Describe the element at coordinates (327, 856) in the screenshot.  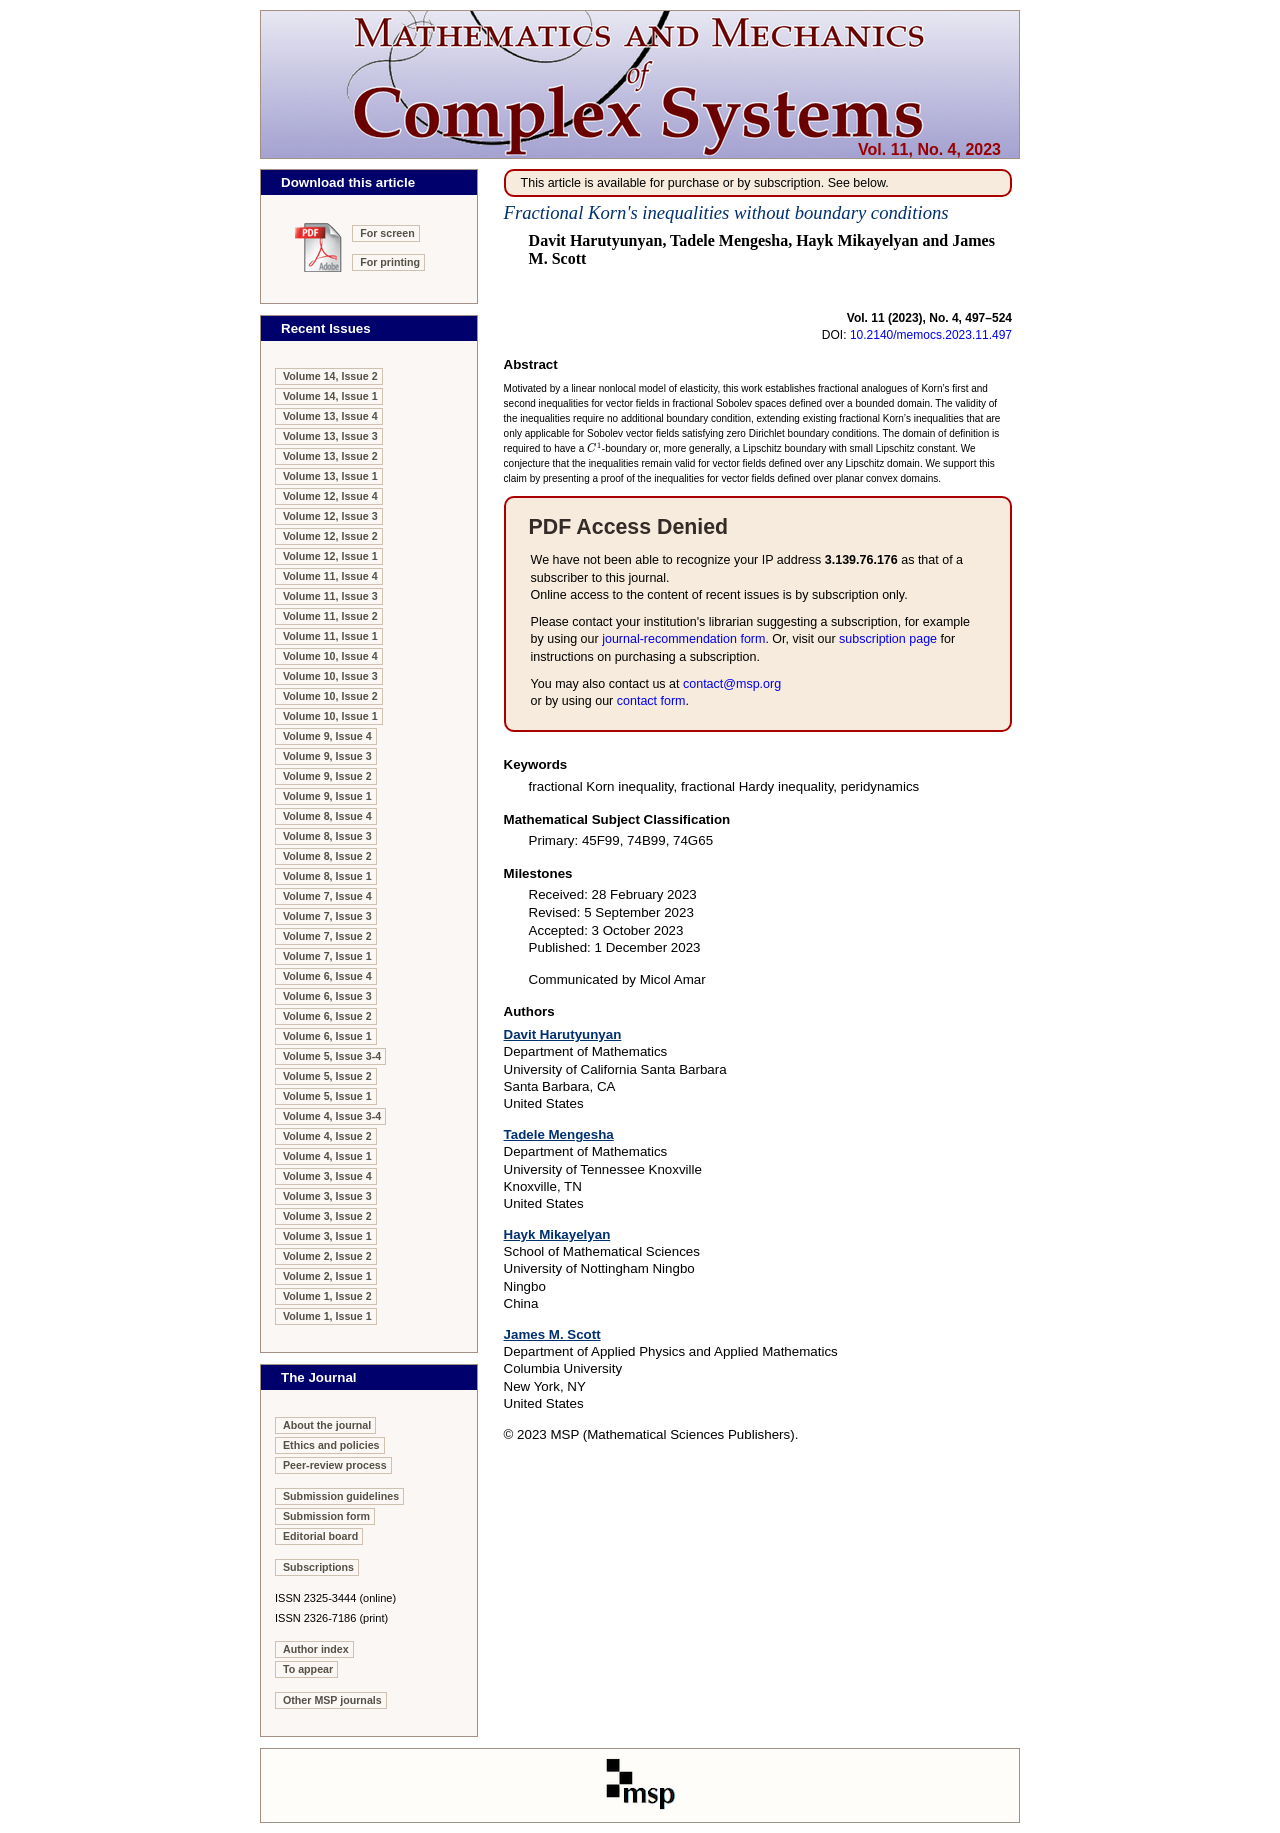
I see `Volume 8, Issue 2` at that location.